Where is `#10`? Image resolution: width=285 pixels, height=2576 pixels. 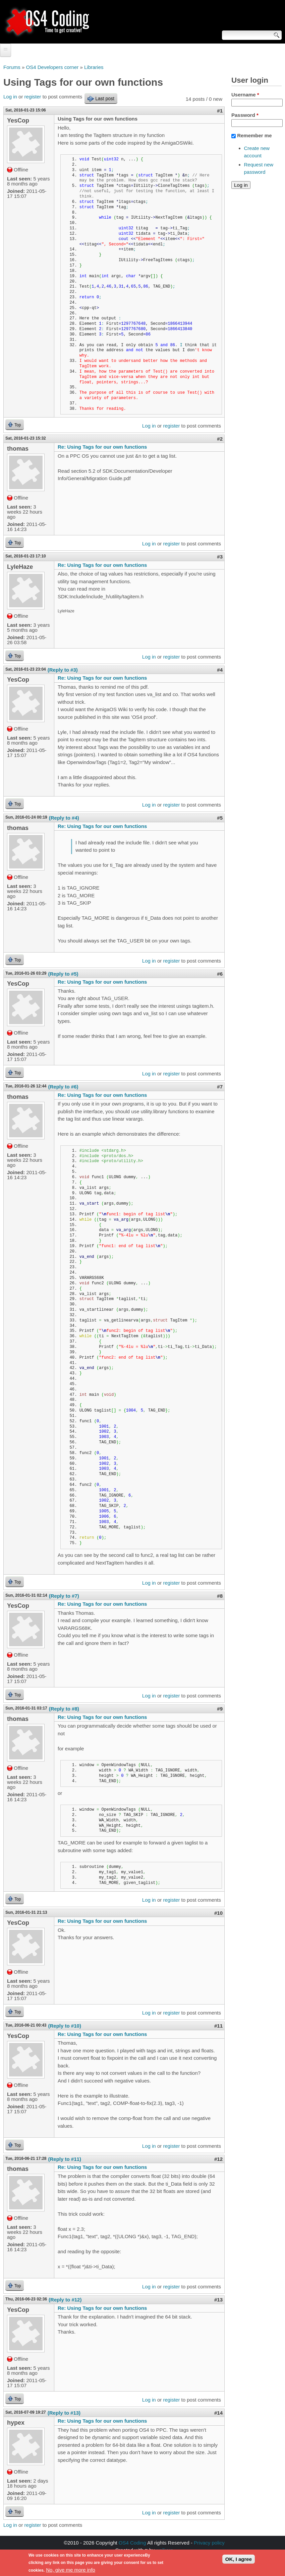 #10 is located at coordinates (218, 1913).